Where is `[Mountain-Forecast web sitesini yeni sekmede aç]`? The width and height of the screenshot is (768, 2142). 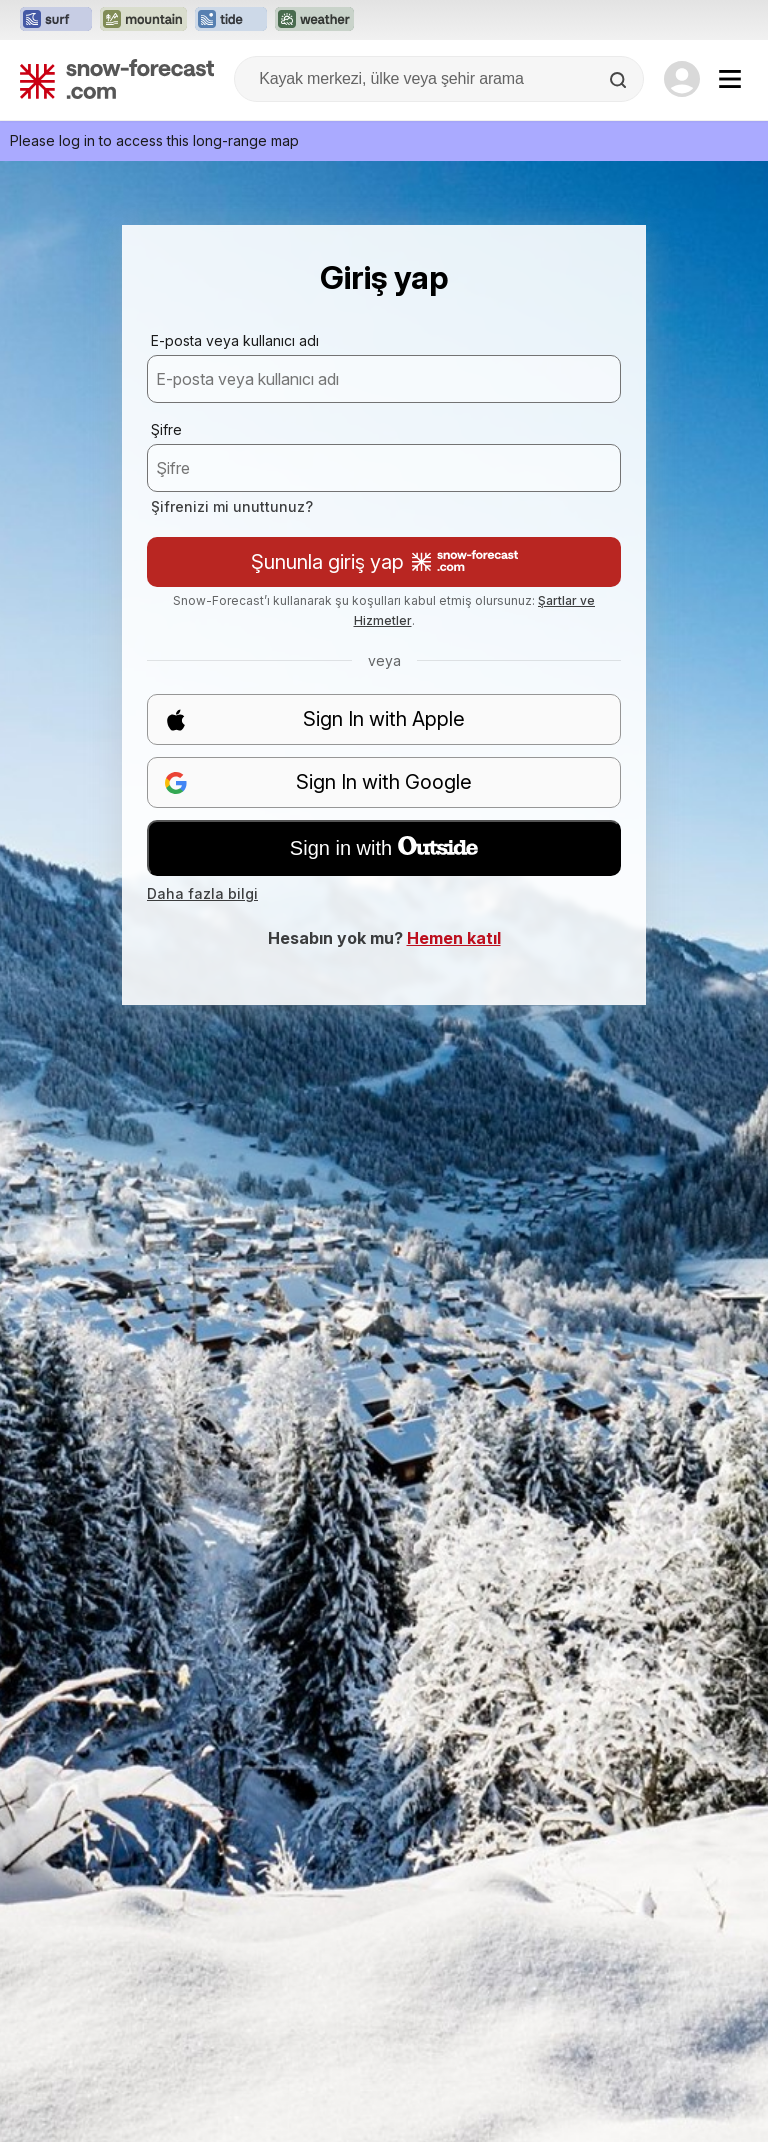 [Mountain-Forecast web sitesini yeni sekmede aç] is located at coordinates (143, 20).